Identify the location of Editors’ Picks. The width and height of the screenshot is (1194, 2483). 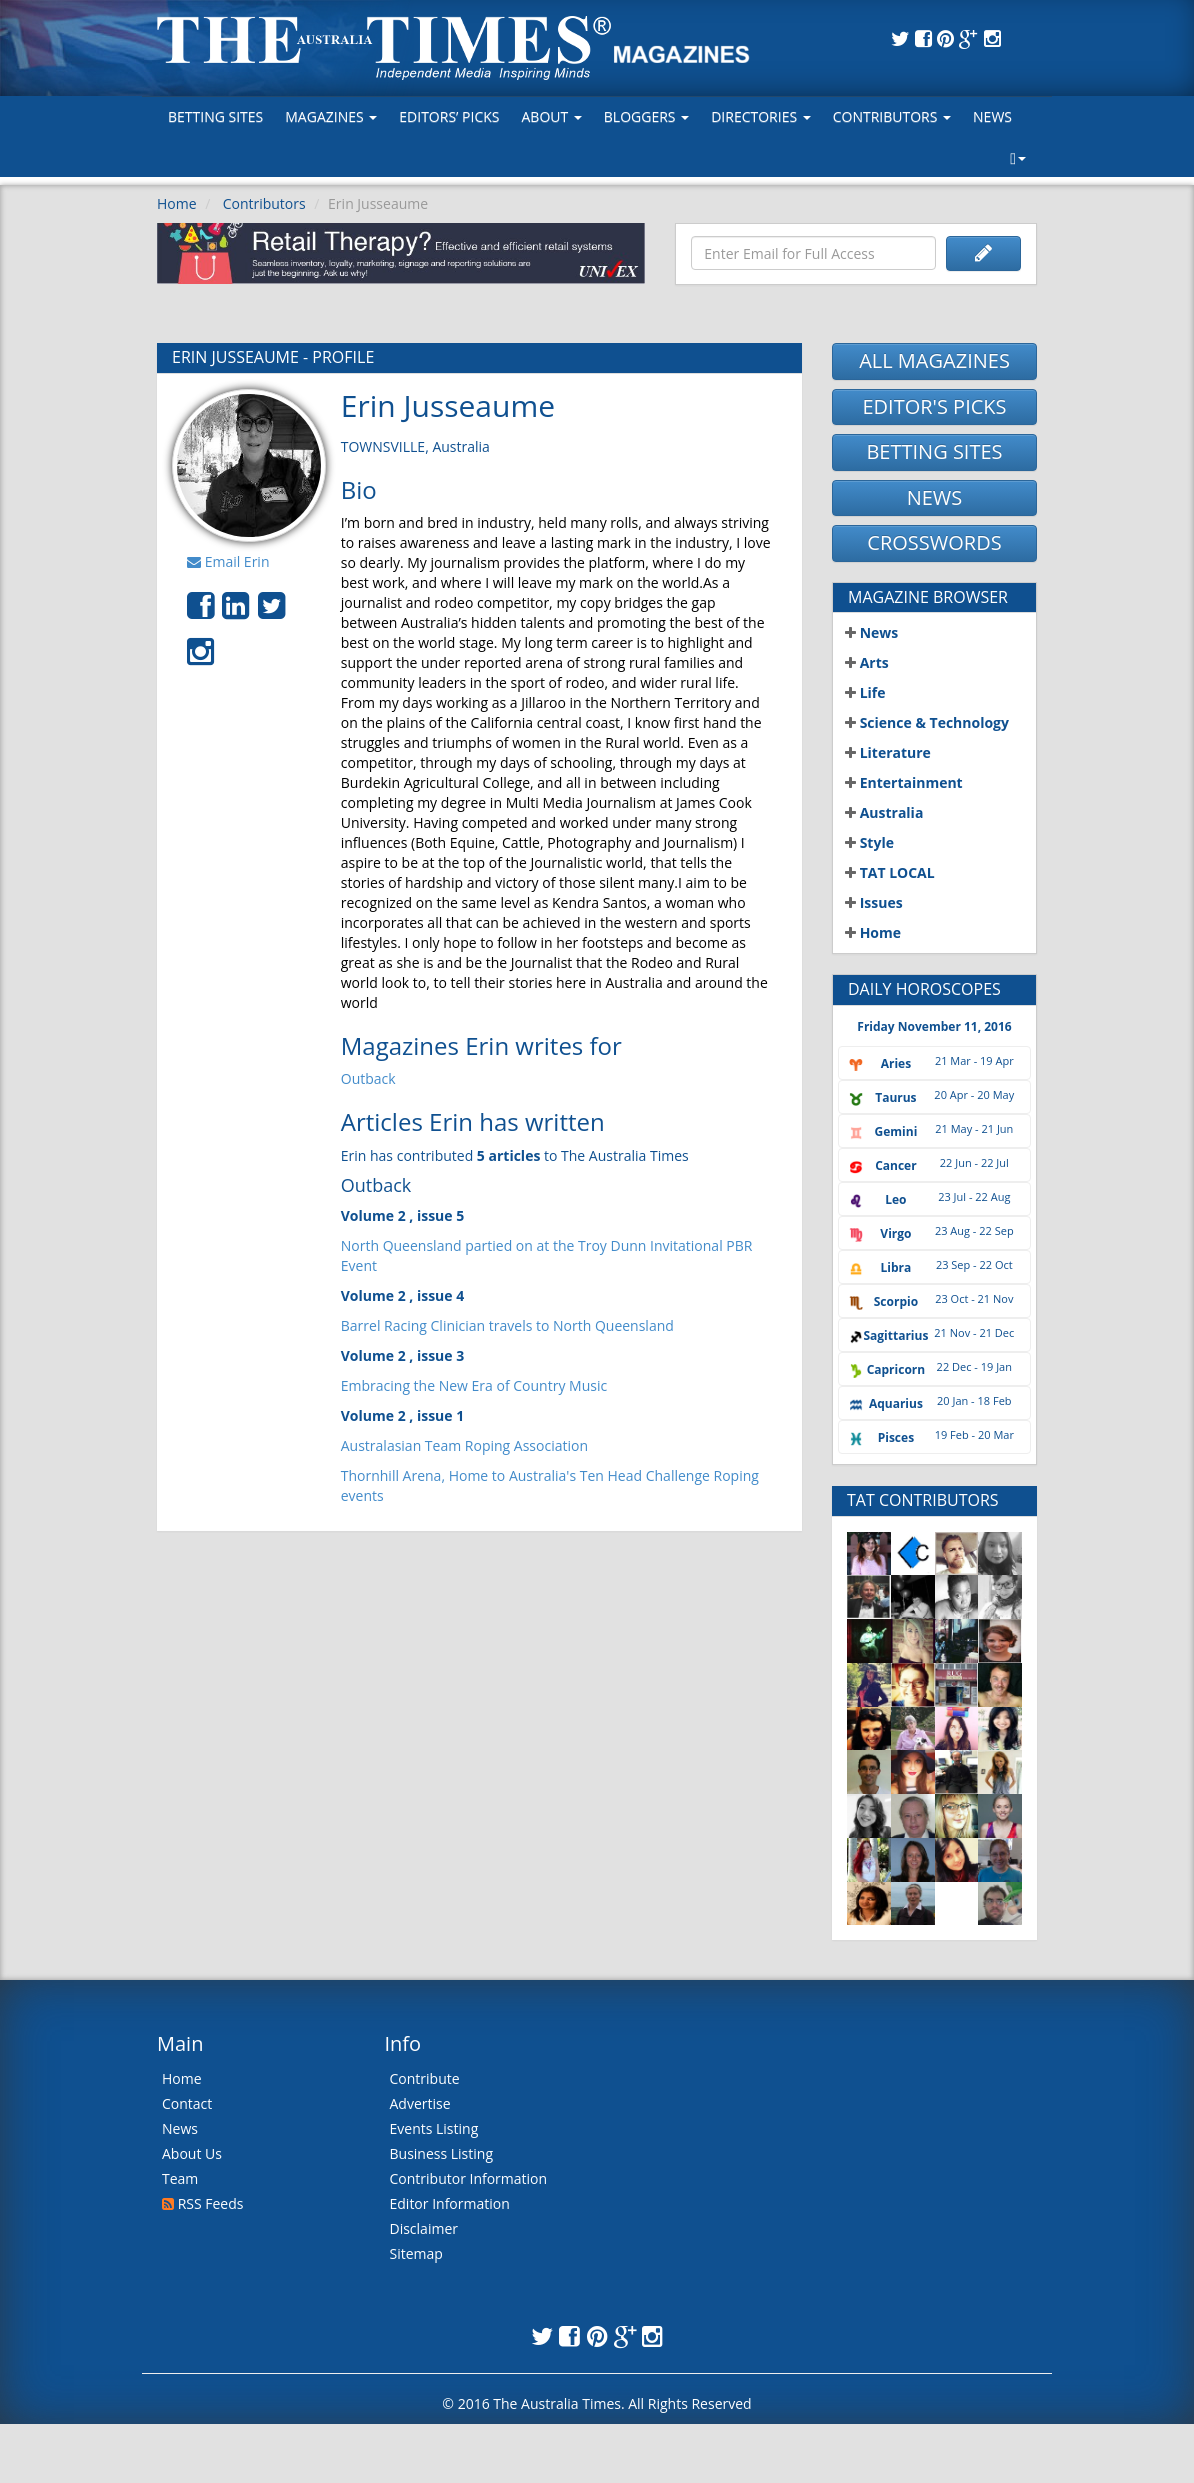
(449, 116).